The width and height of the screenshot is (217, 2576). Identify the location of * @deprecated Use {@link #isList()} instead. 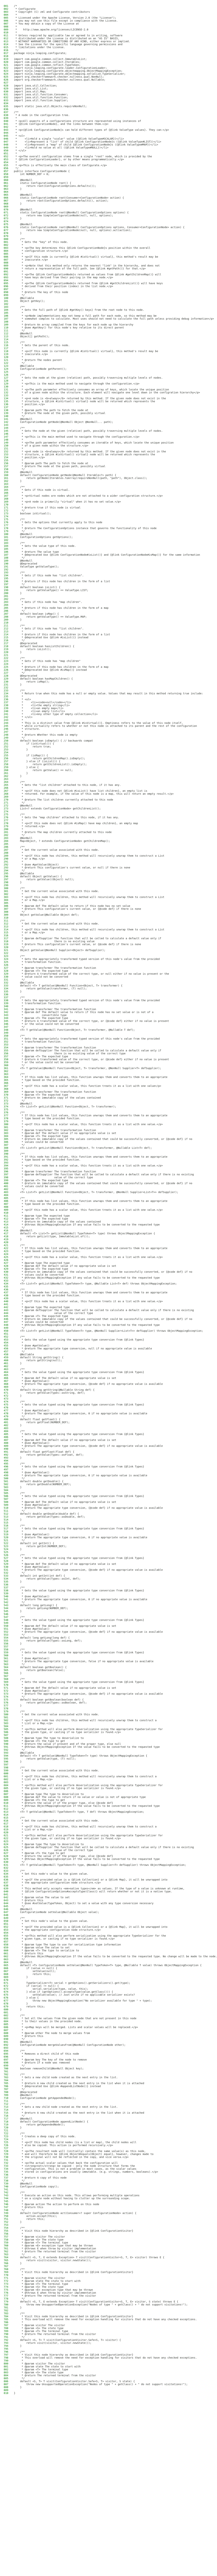
(51, 637).